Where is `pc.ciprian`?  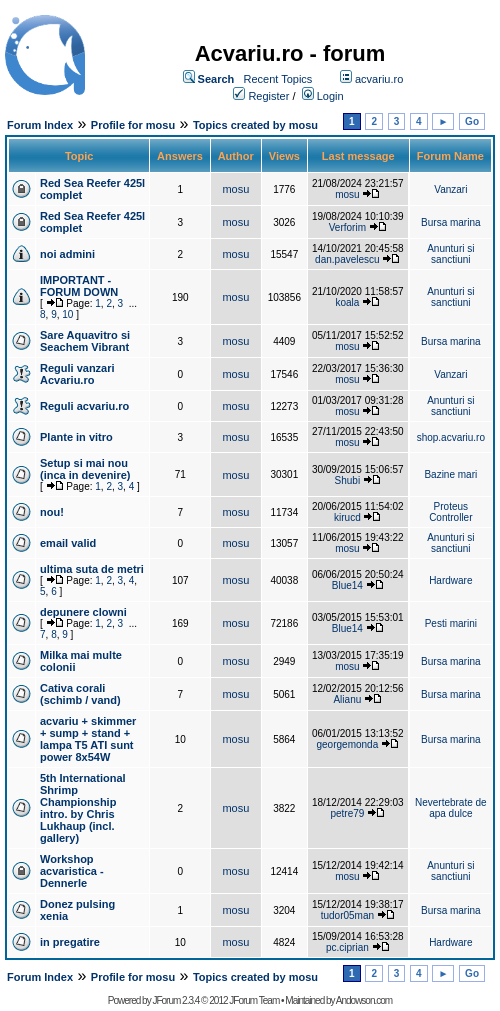 pc.ciprian is located at coordinates (347, 947).